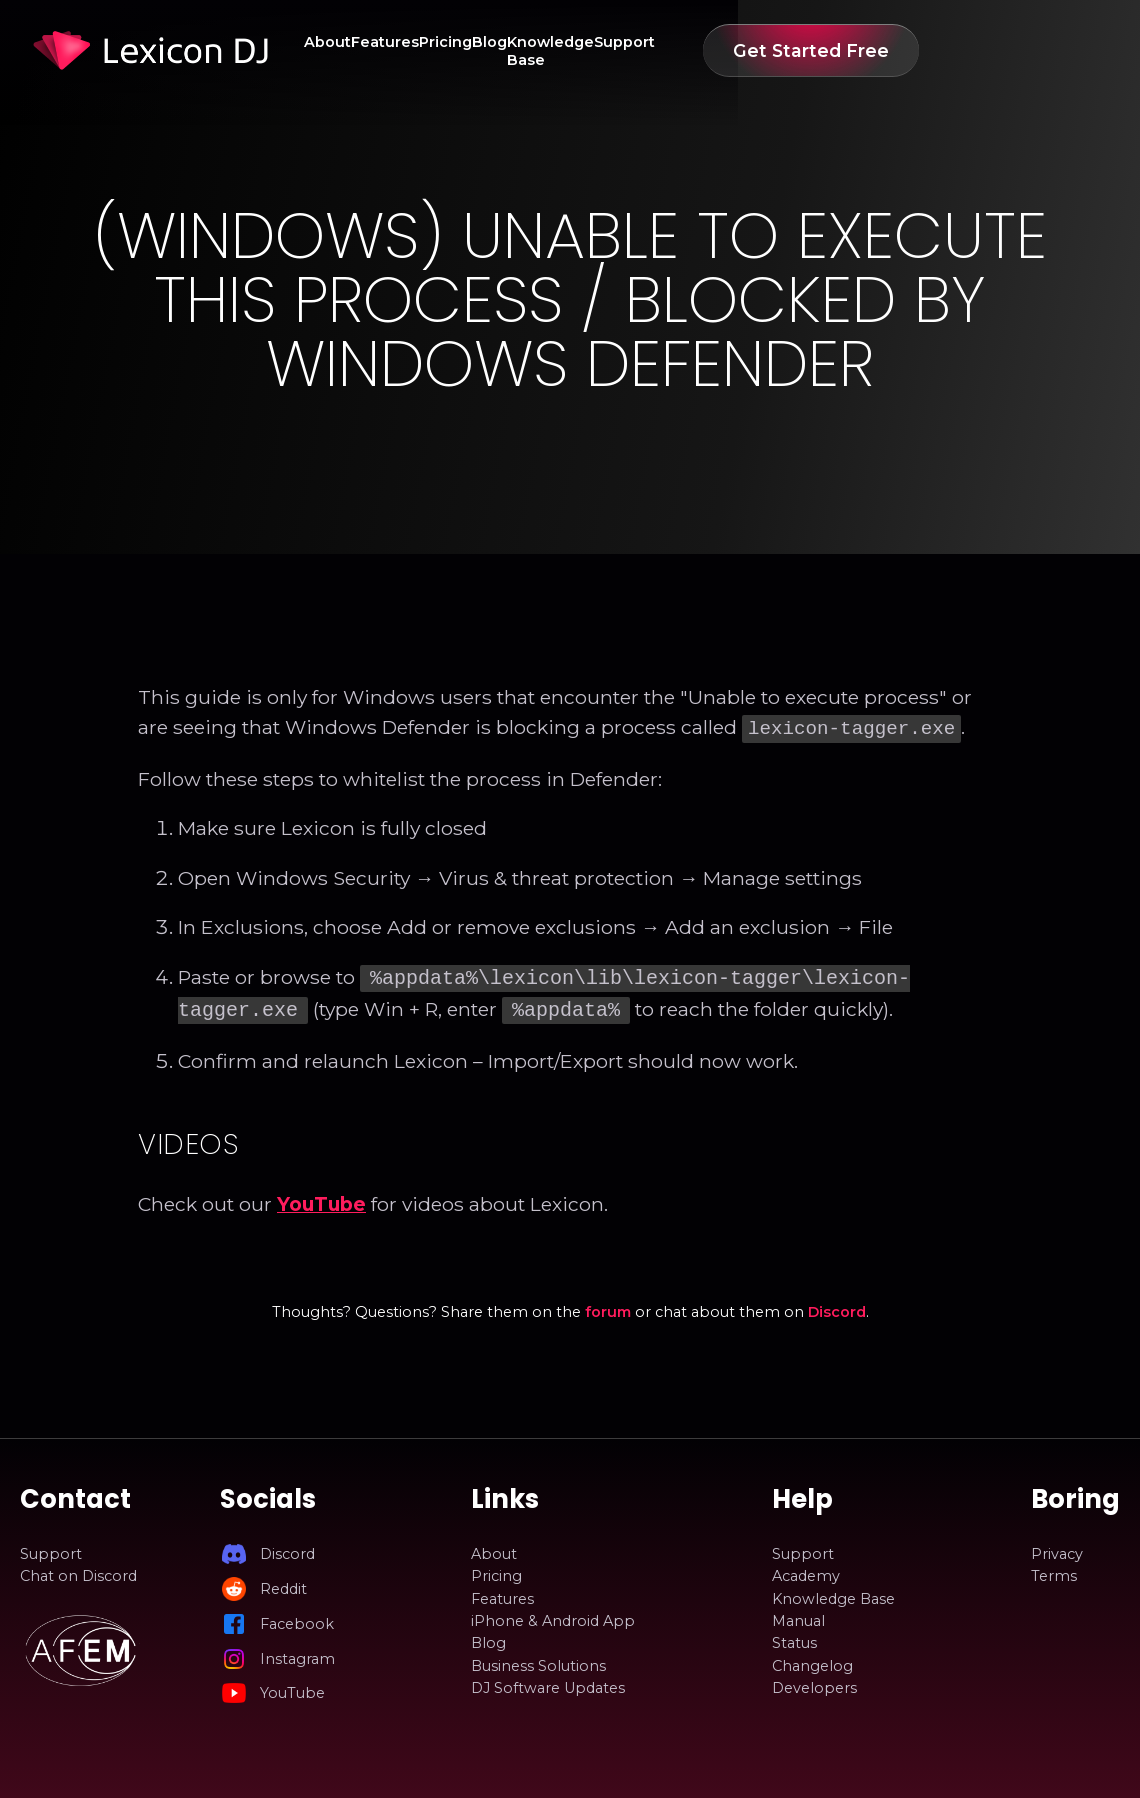  Describe the element at coordinates (538, 1660) in the screenshot. I see `Business Solutions` at that location.